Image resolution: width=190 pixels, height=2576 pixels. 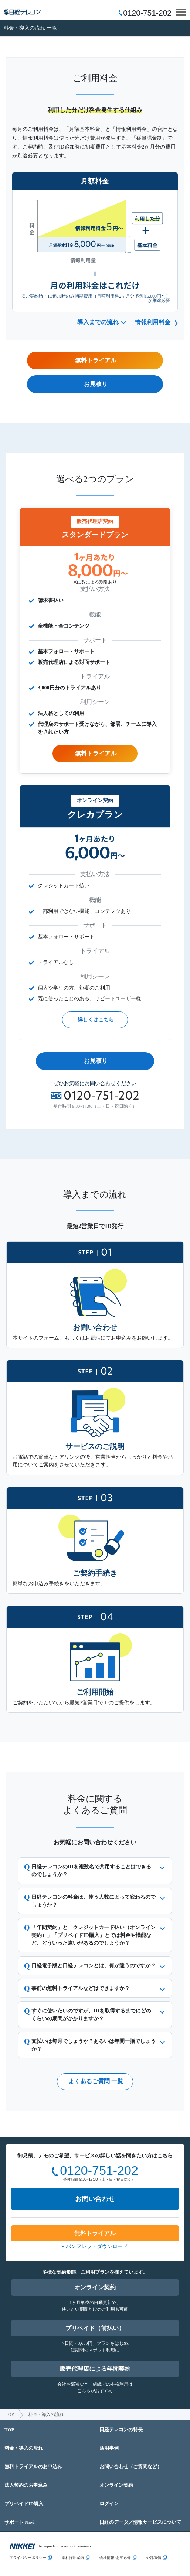 What do you see at coordinates (109, 2503) in the screenshot?
I see `ログイン` at bounding box center [109, 2503].